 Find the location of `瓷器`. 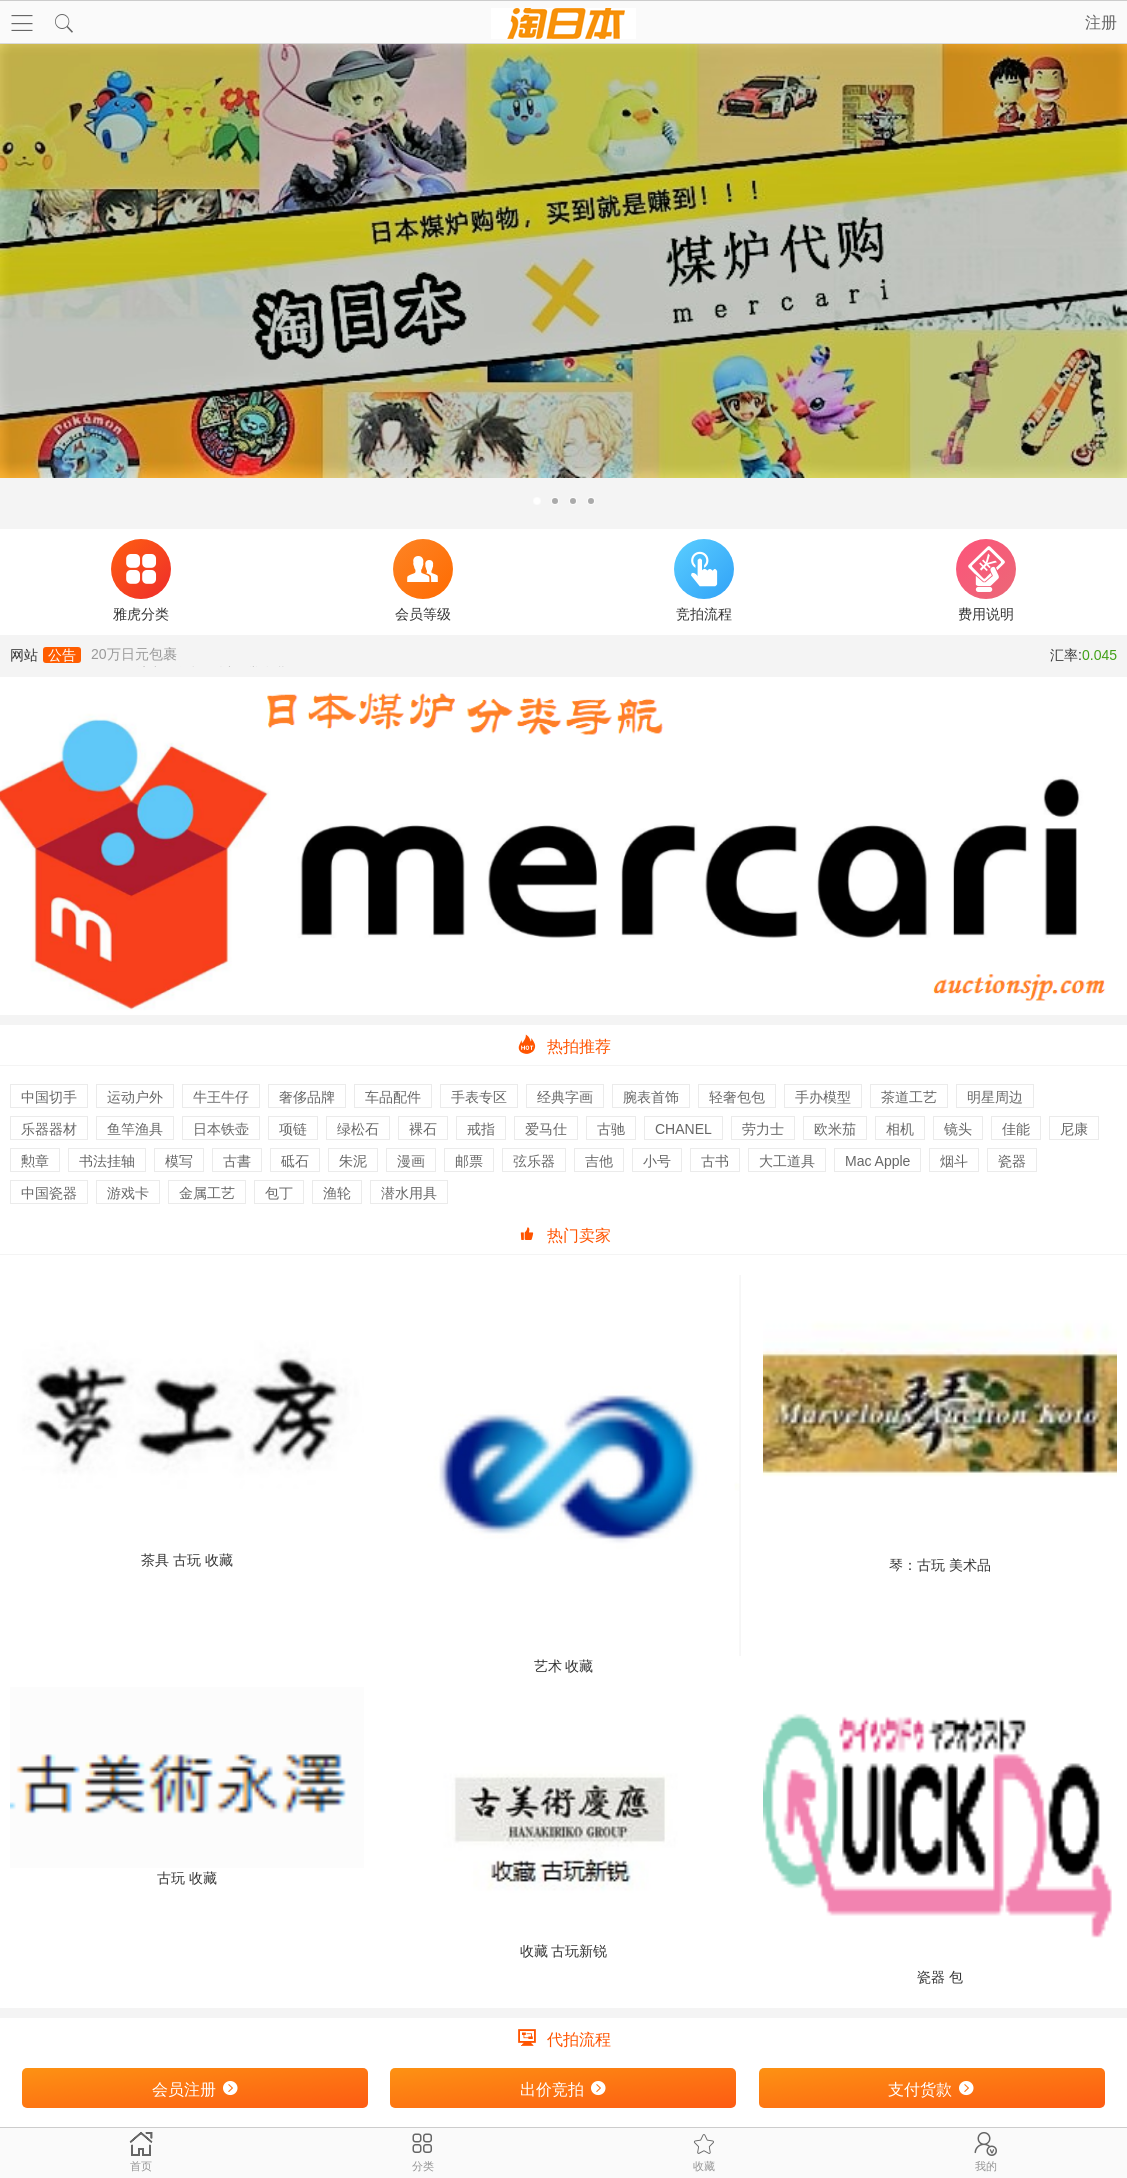

瓷器 is located at coordinates (1012, 1161).